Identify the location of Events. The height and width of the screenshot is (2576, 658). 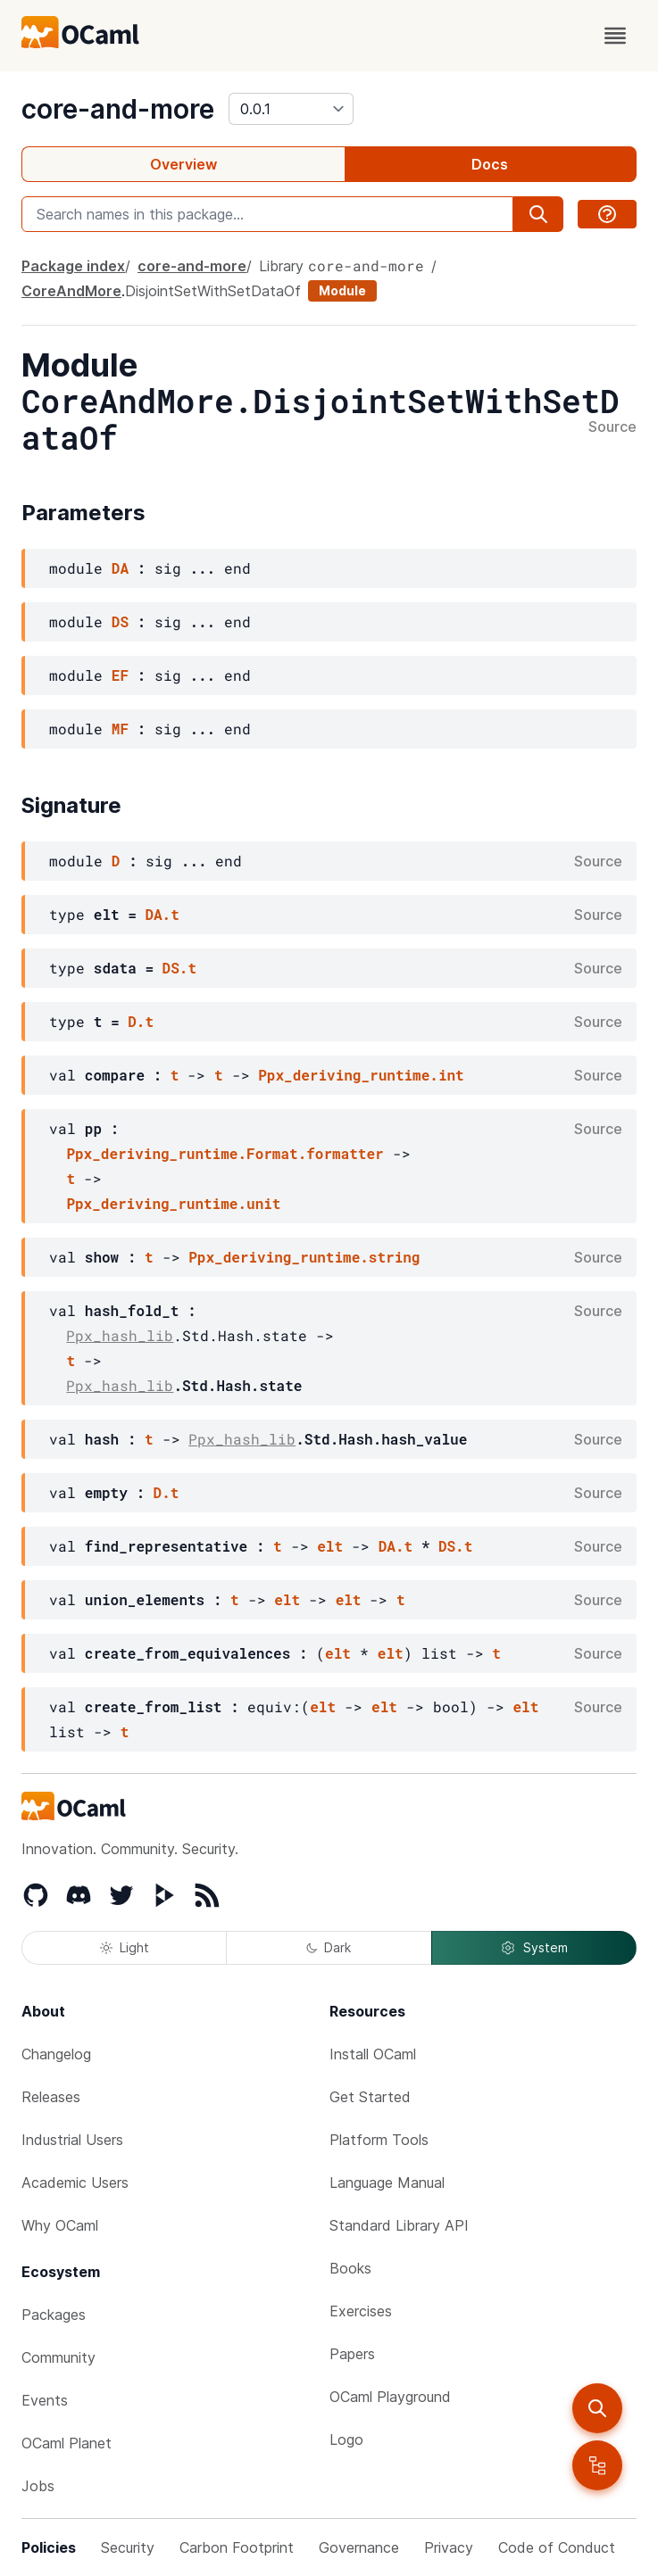
(44, 2400).